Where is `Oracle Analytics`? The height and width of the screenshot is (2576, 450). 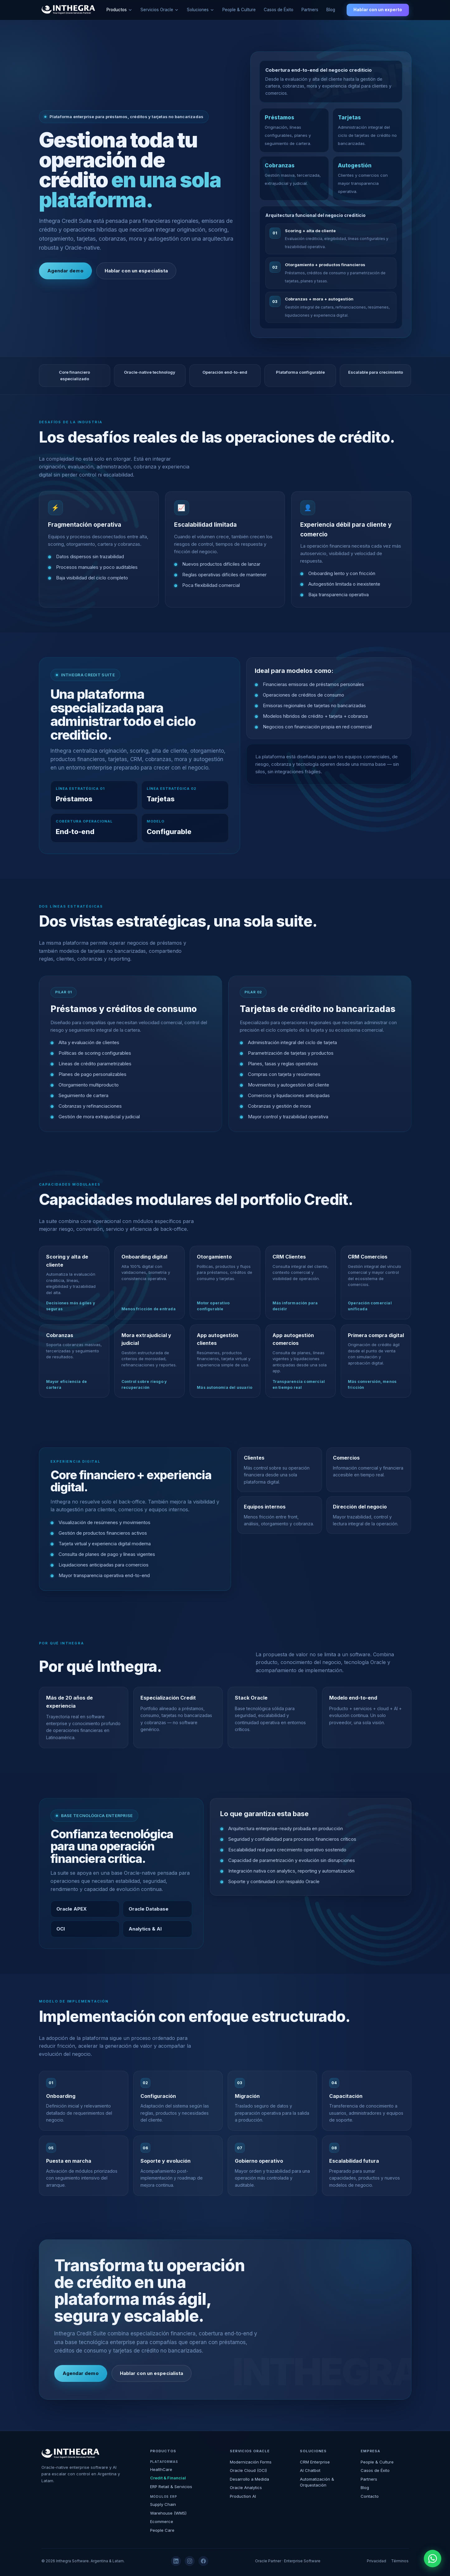 Oracle Analytics is located at coordinates (246, 2487).